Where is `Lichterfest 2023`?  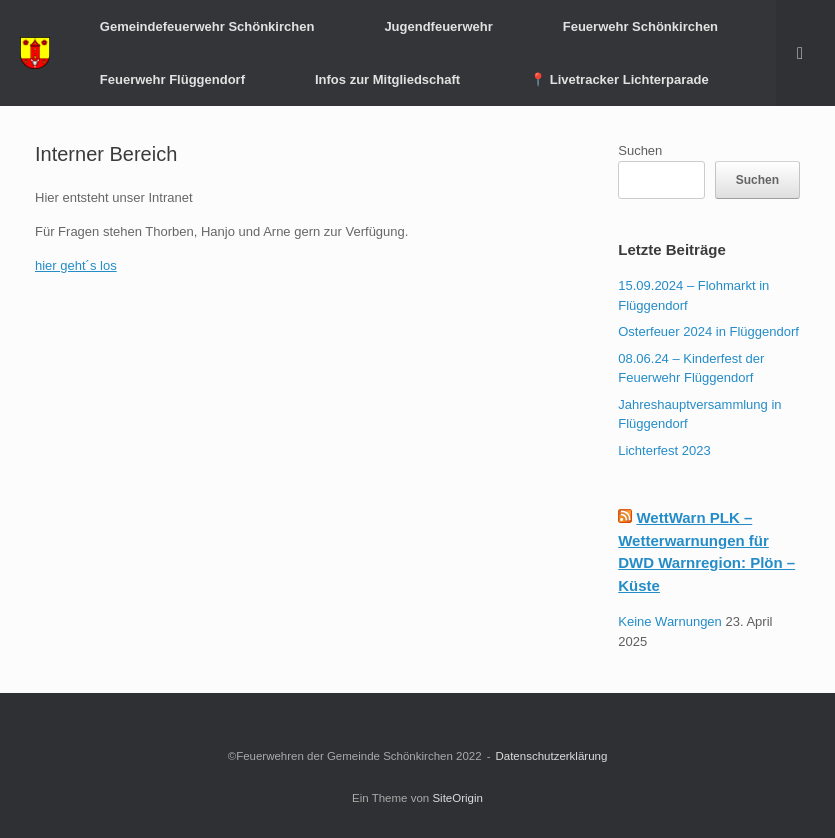
Lichterfest 2023 is located at coordinates (664, 450).